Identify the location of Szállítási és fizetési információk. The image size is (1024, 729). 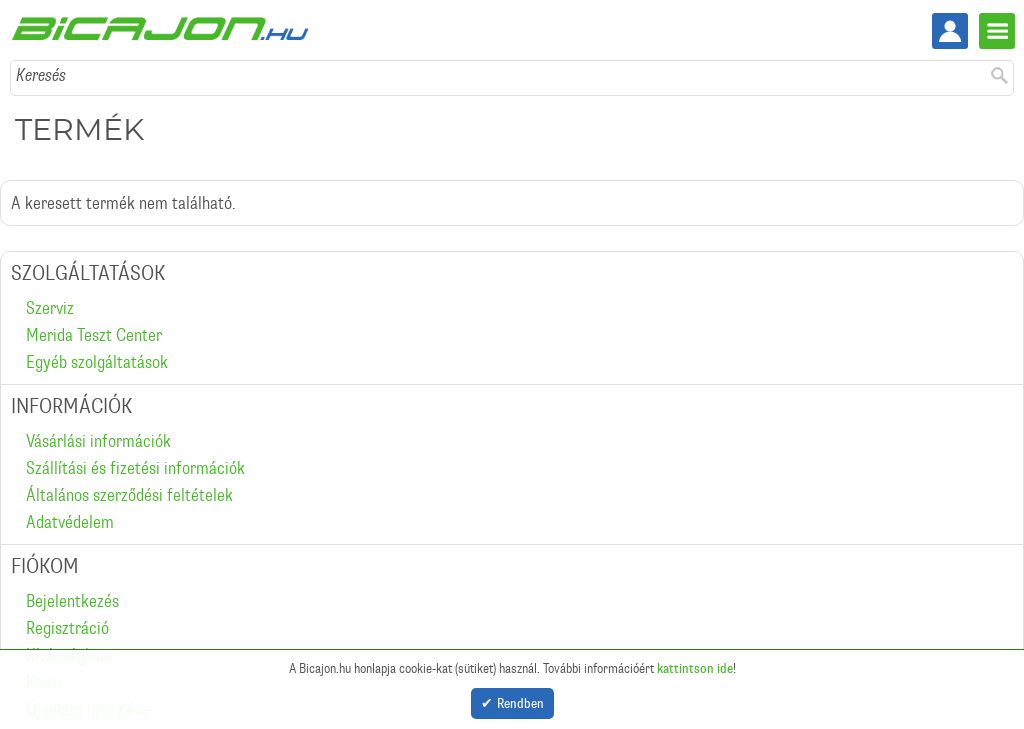
(135, 468).